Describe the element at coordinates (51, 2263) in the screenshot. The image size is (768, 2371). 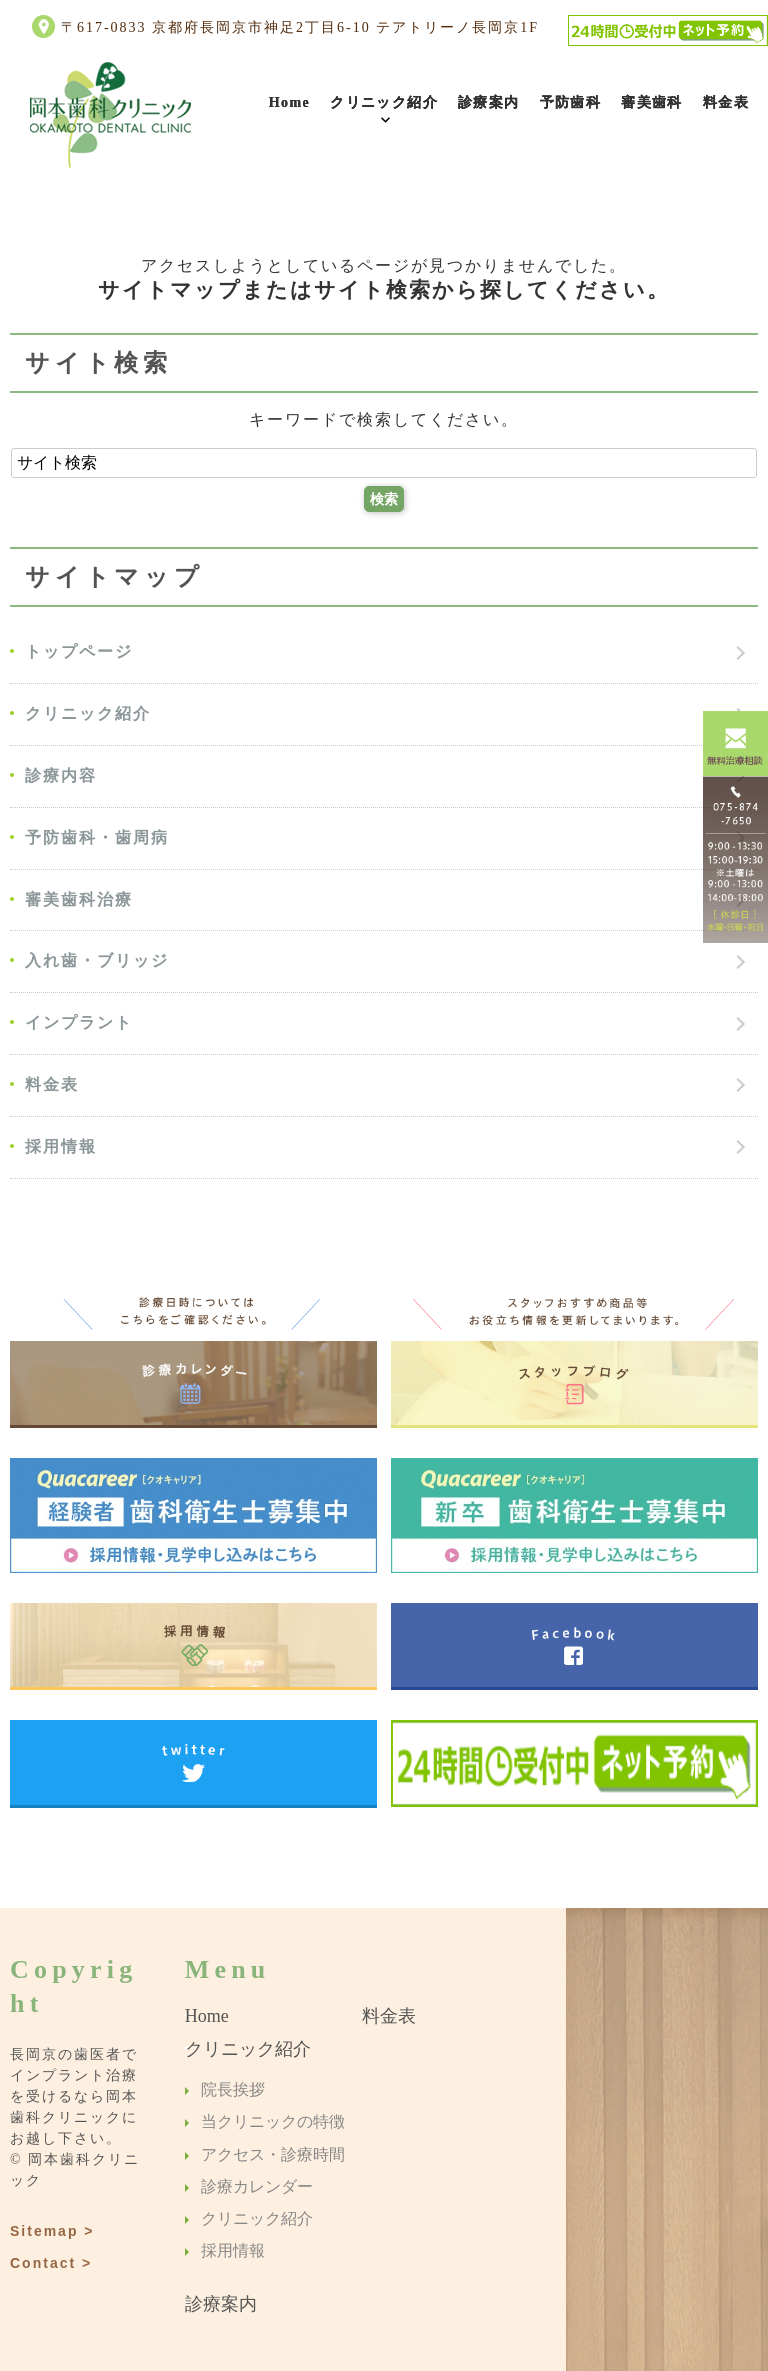
I see `Contact >` at that location.